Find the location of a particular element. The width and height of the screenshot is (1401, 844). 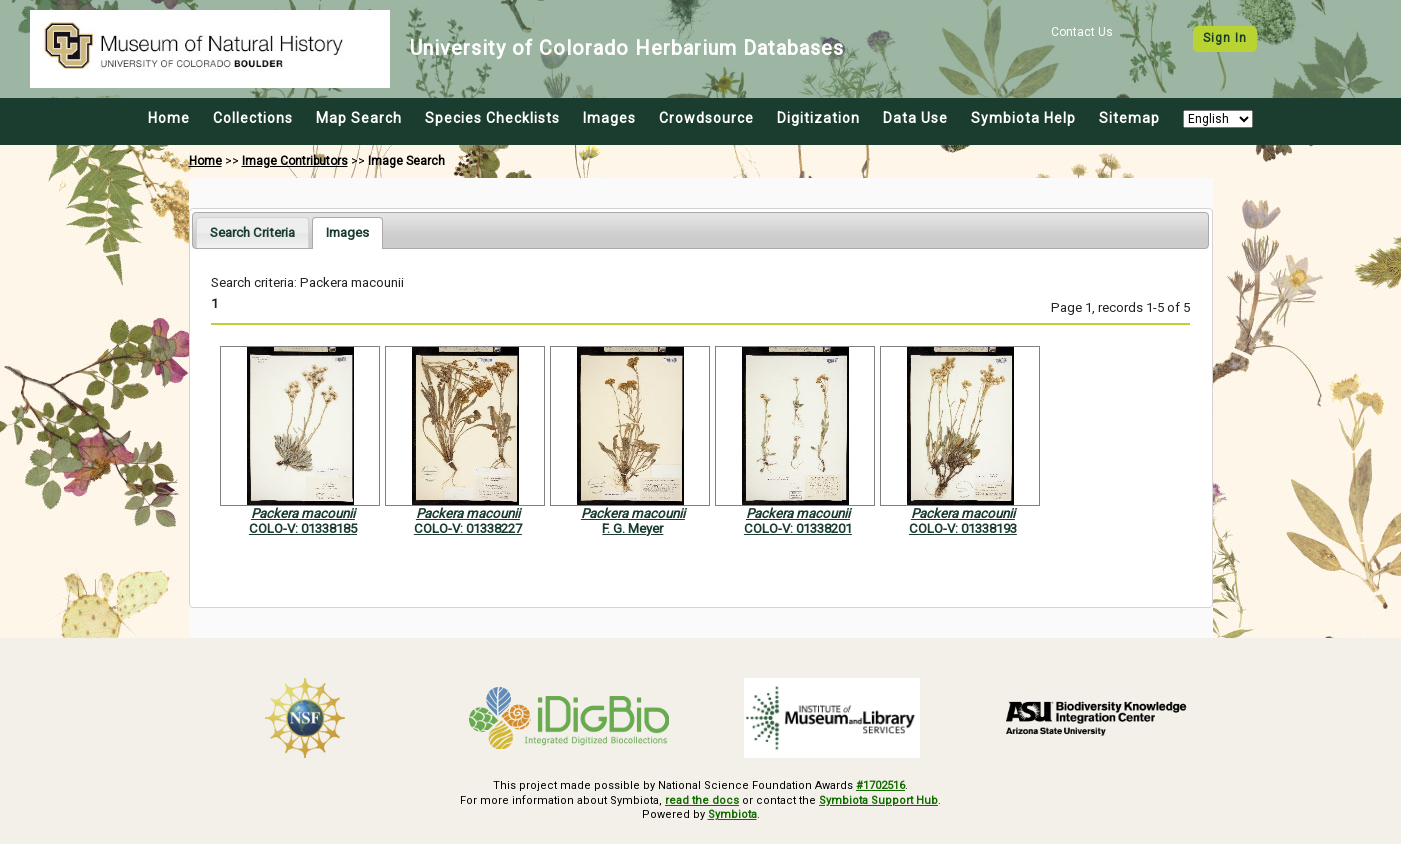

COLO-V: 01338185 is located at coordinates (303, 528).